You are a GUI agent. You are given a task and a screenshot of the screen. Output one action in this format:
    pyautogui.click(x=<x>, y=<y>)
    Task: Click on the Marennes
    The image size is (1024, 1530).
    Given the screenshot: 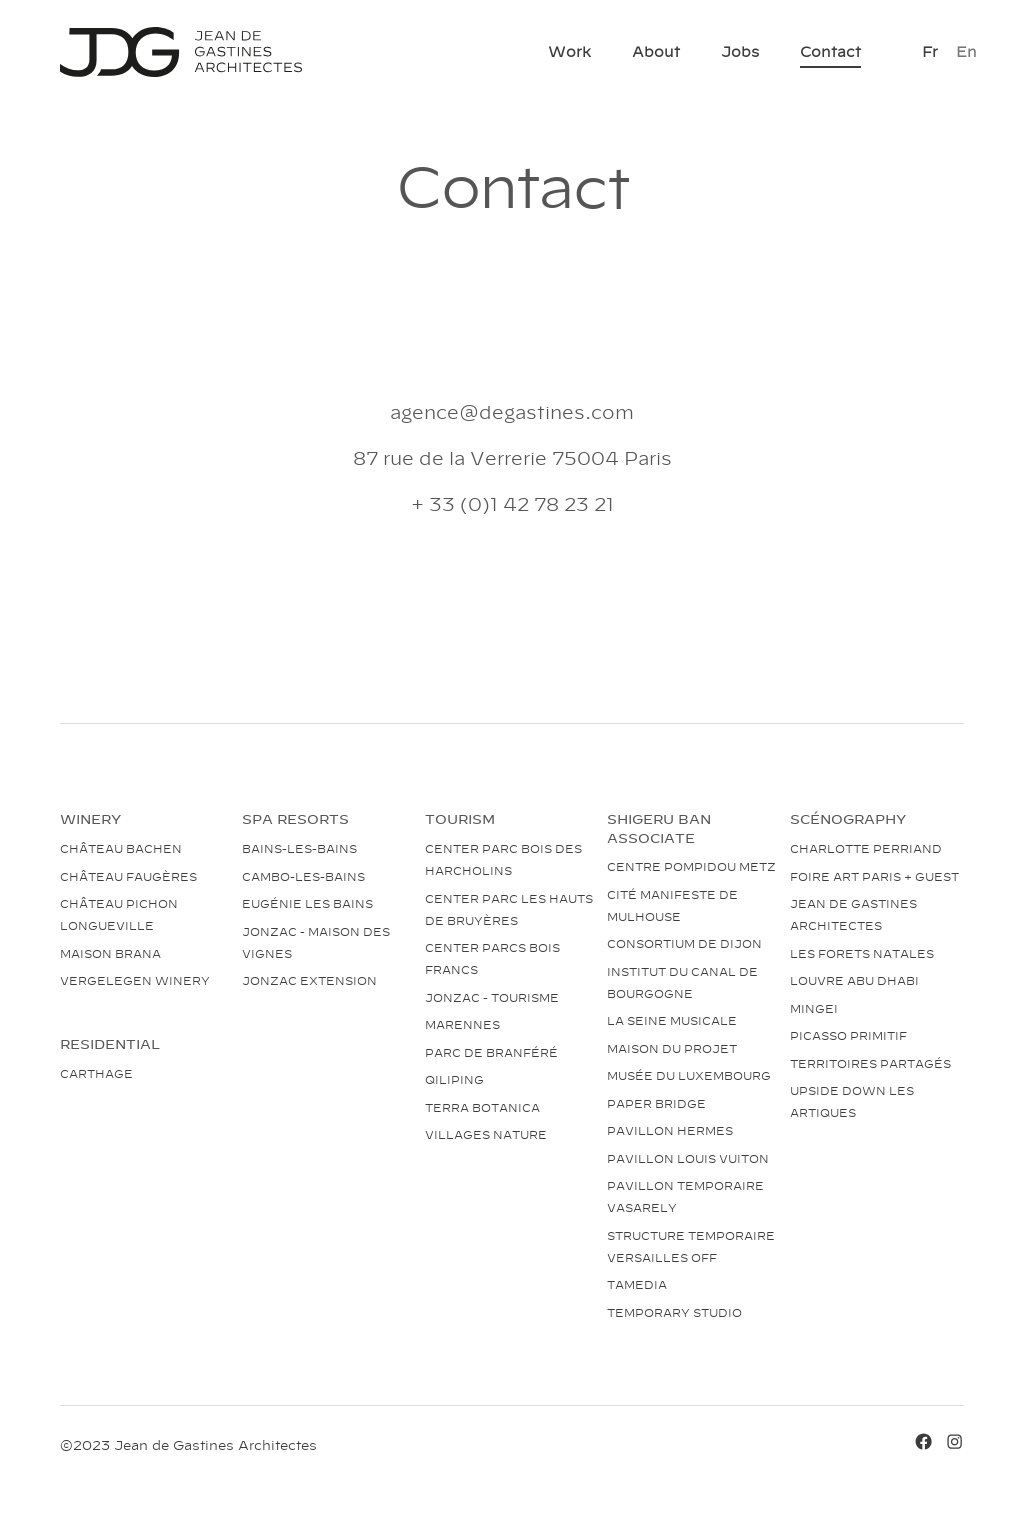 What is the action you would take?
    pyautogui.click(x=462, y=1024)
    